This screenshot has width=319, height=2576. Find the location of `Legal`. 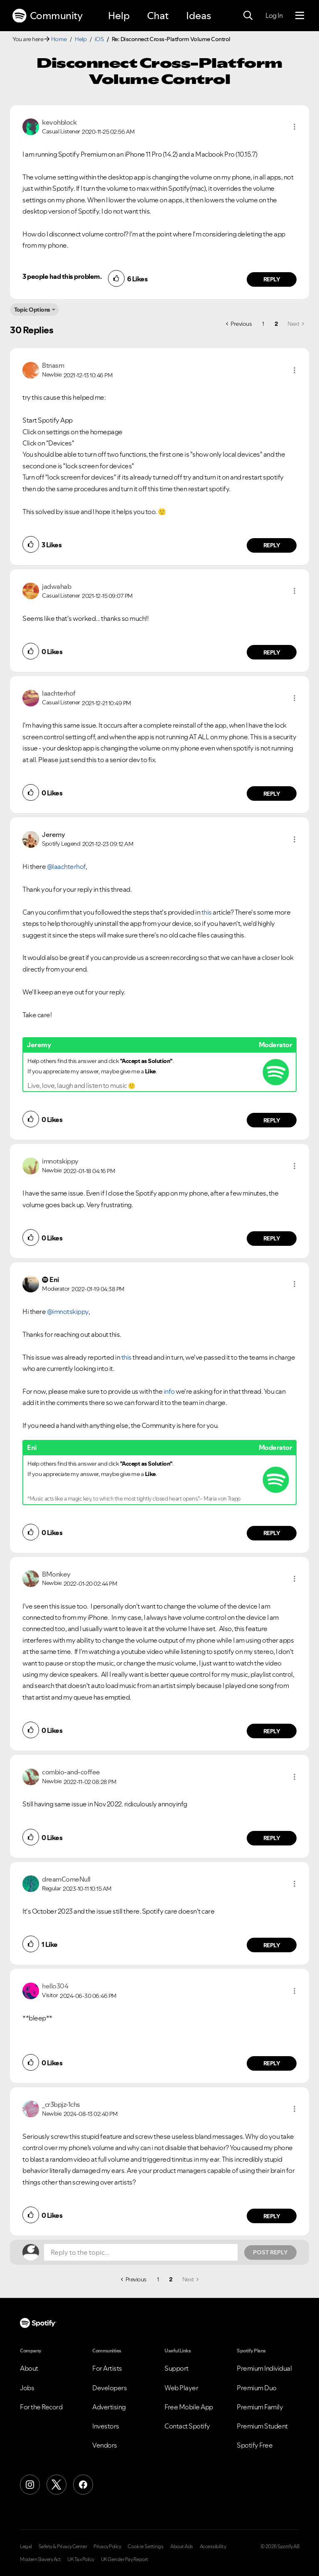

Legal is located at coordinates (26, 2546).